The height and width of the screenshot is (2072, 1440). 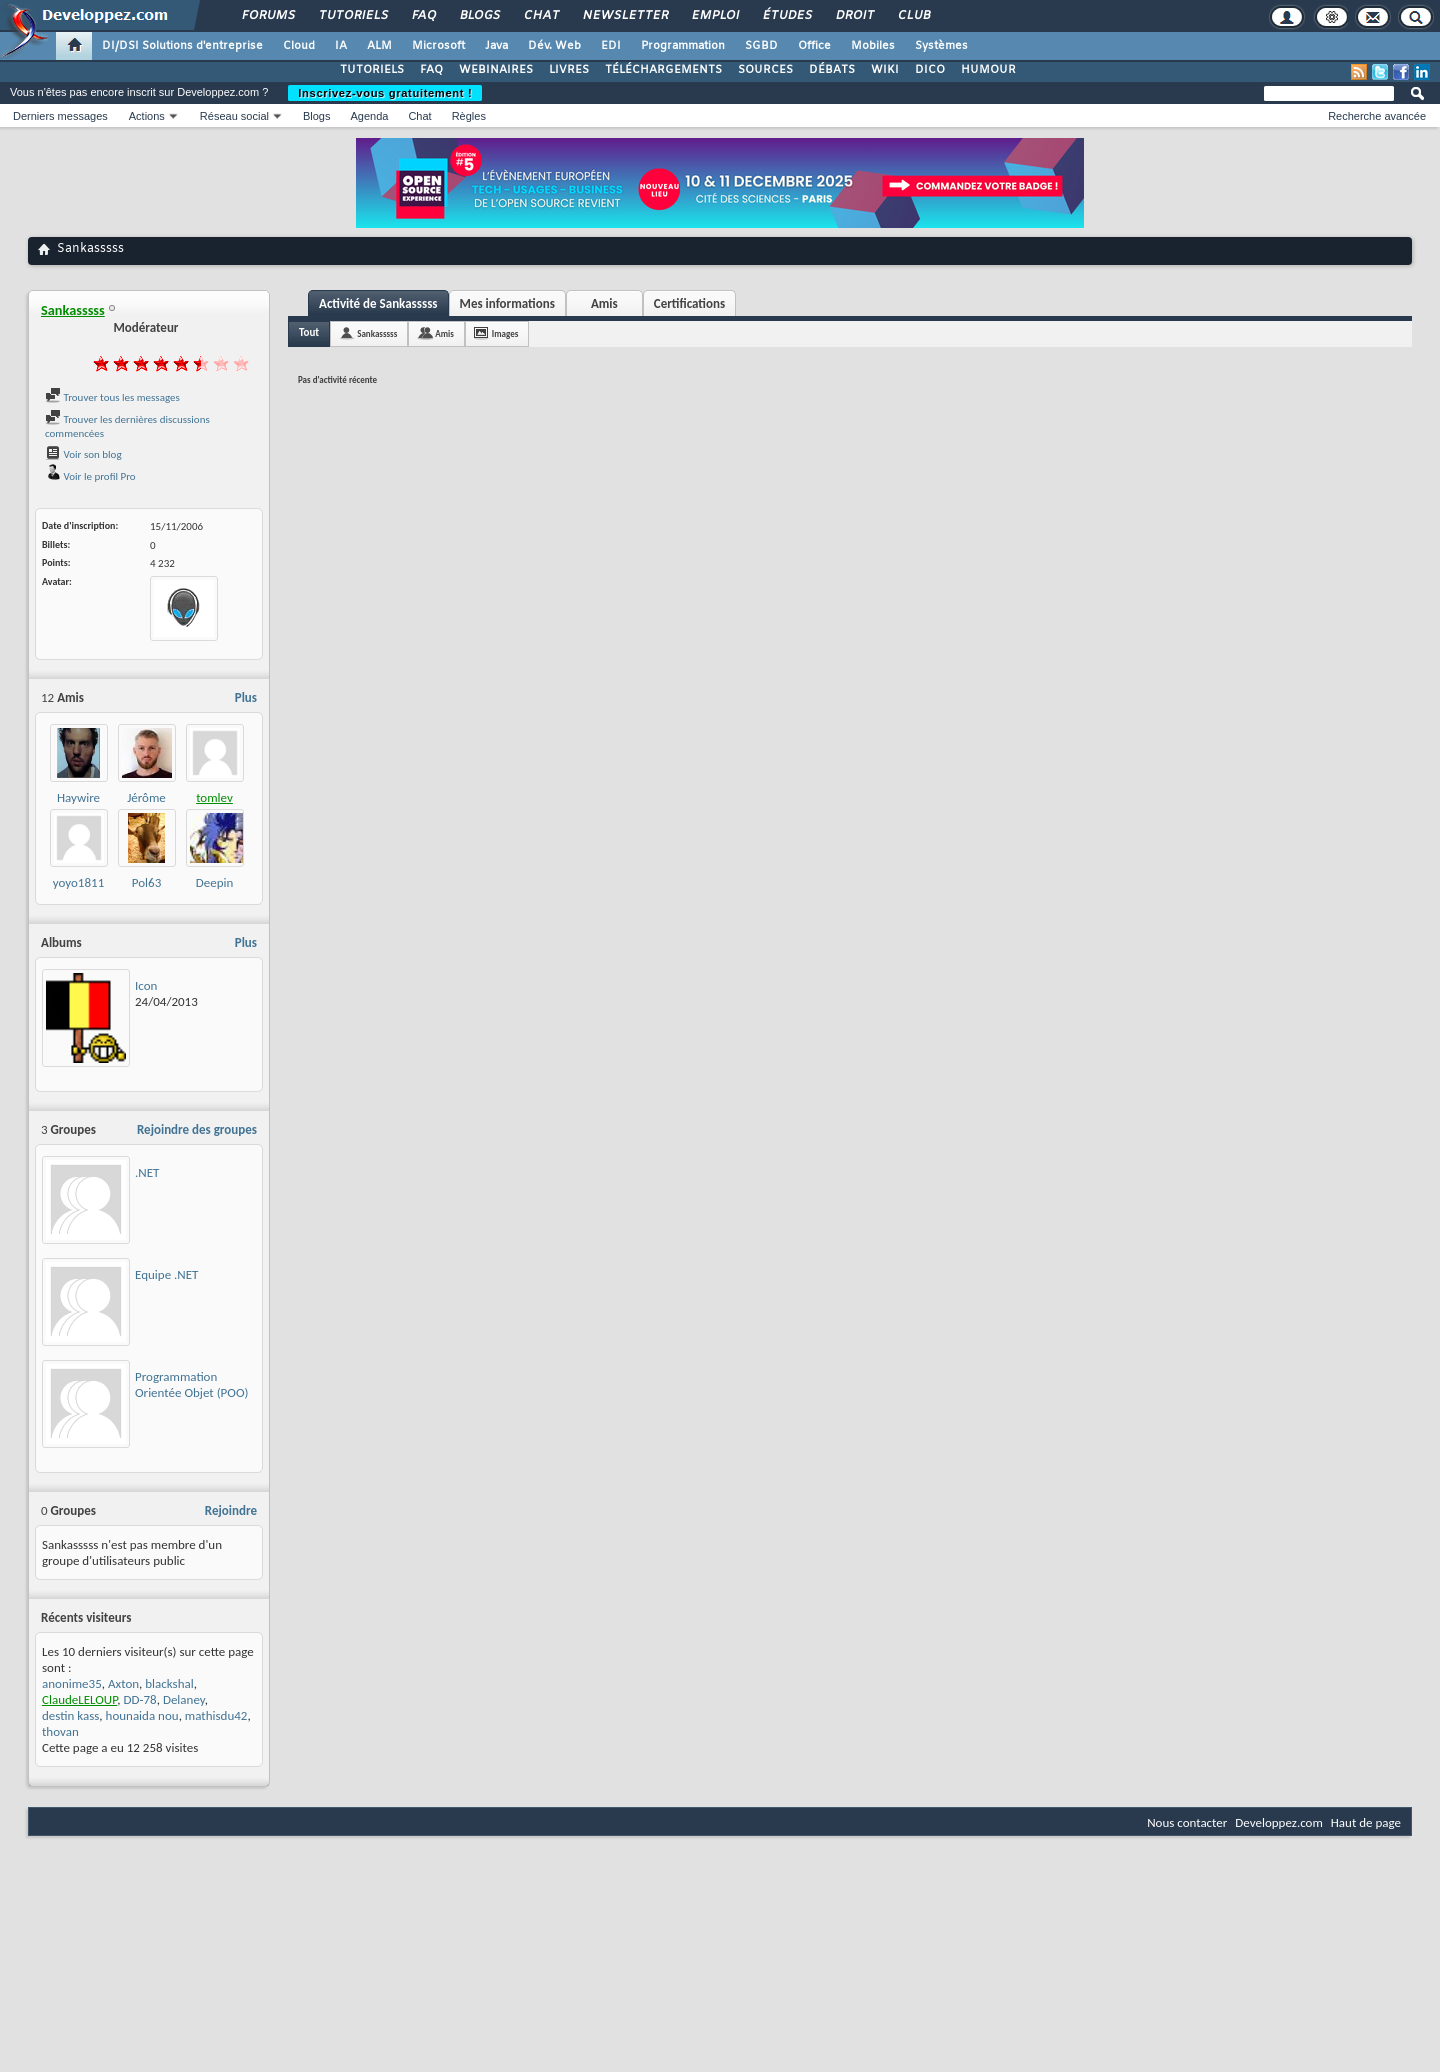 I want to click on mathisdu42, so click(x=216, y=1715).